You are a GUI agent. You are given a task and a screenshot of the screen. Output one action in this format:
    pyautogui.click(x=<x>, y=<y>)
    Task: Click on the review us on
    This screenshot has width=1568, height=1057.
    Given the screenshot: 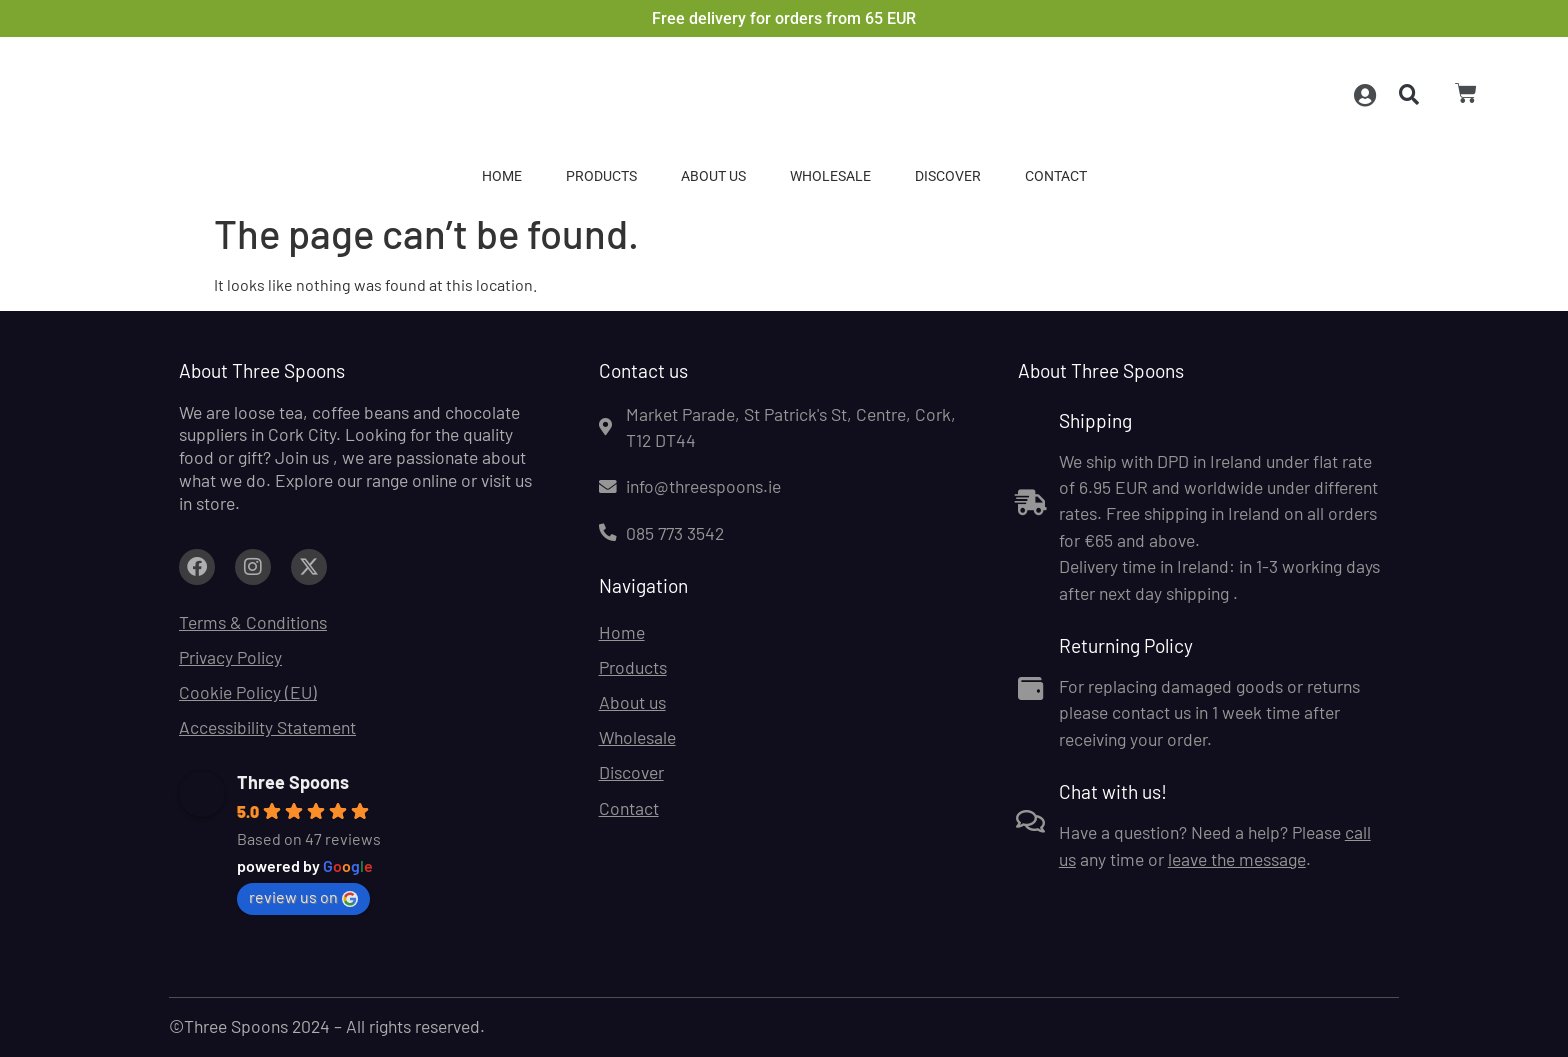 What is the action you would take?
    pyautogui.click(x=303, y=897)
    